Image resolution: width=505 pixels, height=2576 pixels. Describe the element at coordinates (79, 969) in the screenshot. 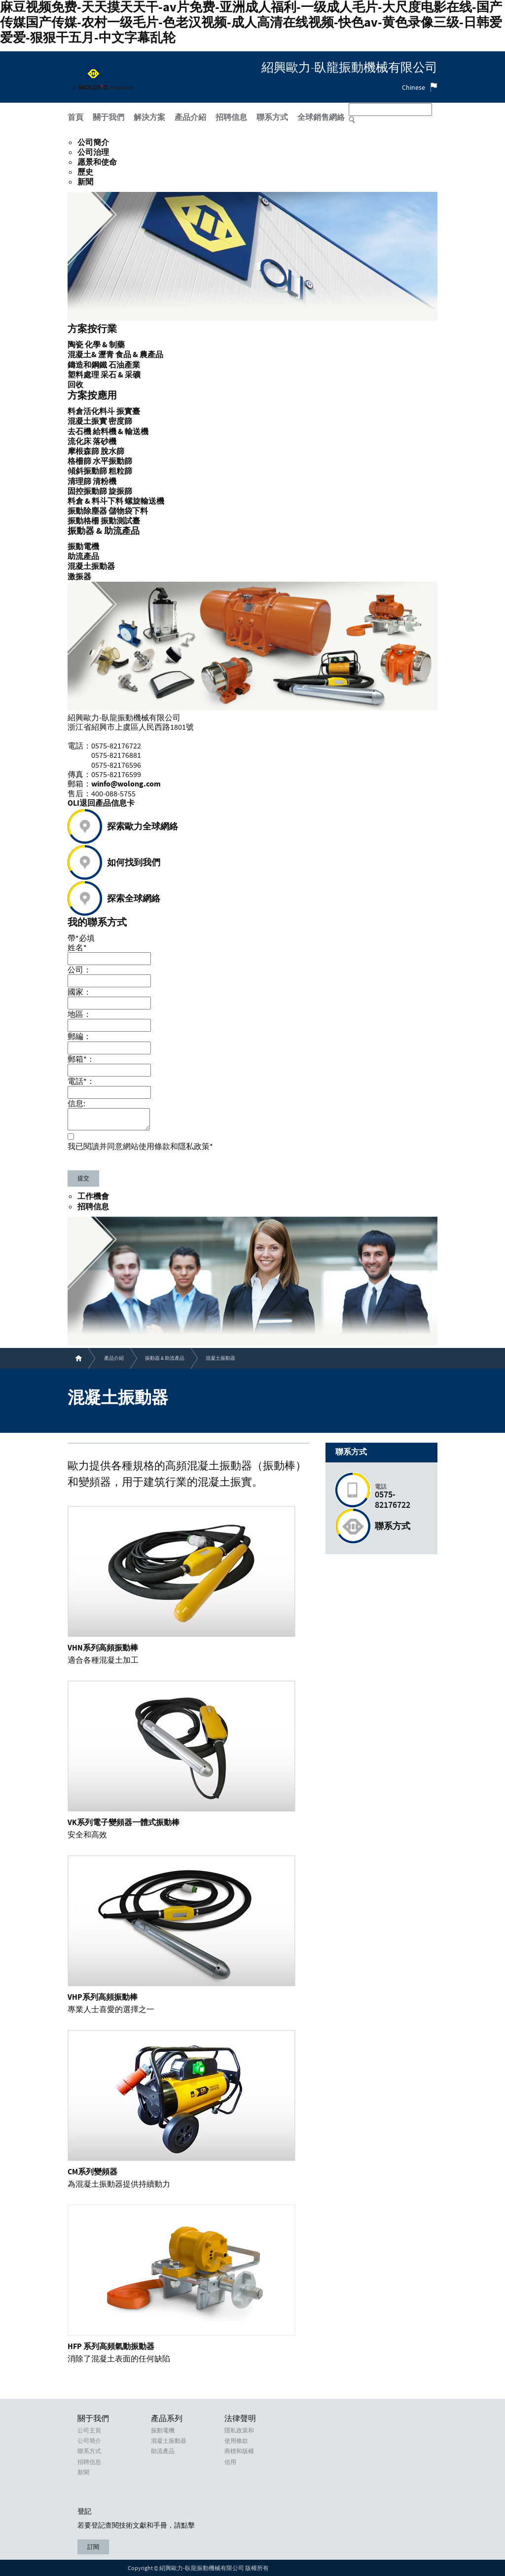

I see `公司：` at that location.